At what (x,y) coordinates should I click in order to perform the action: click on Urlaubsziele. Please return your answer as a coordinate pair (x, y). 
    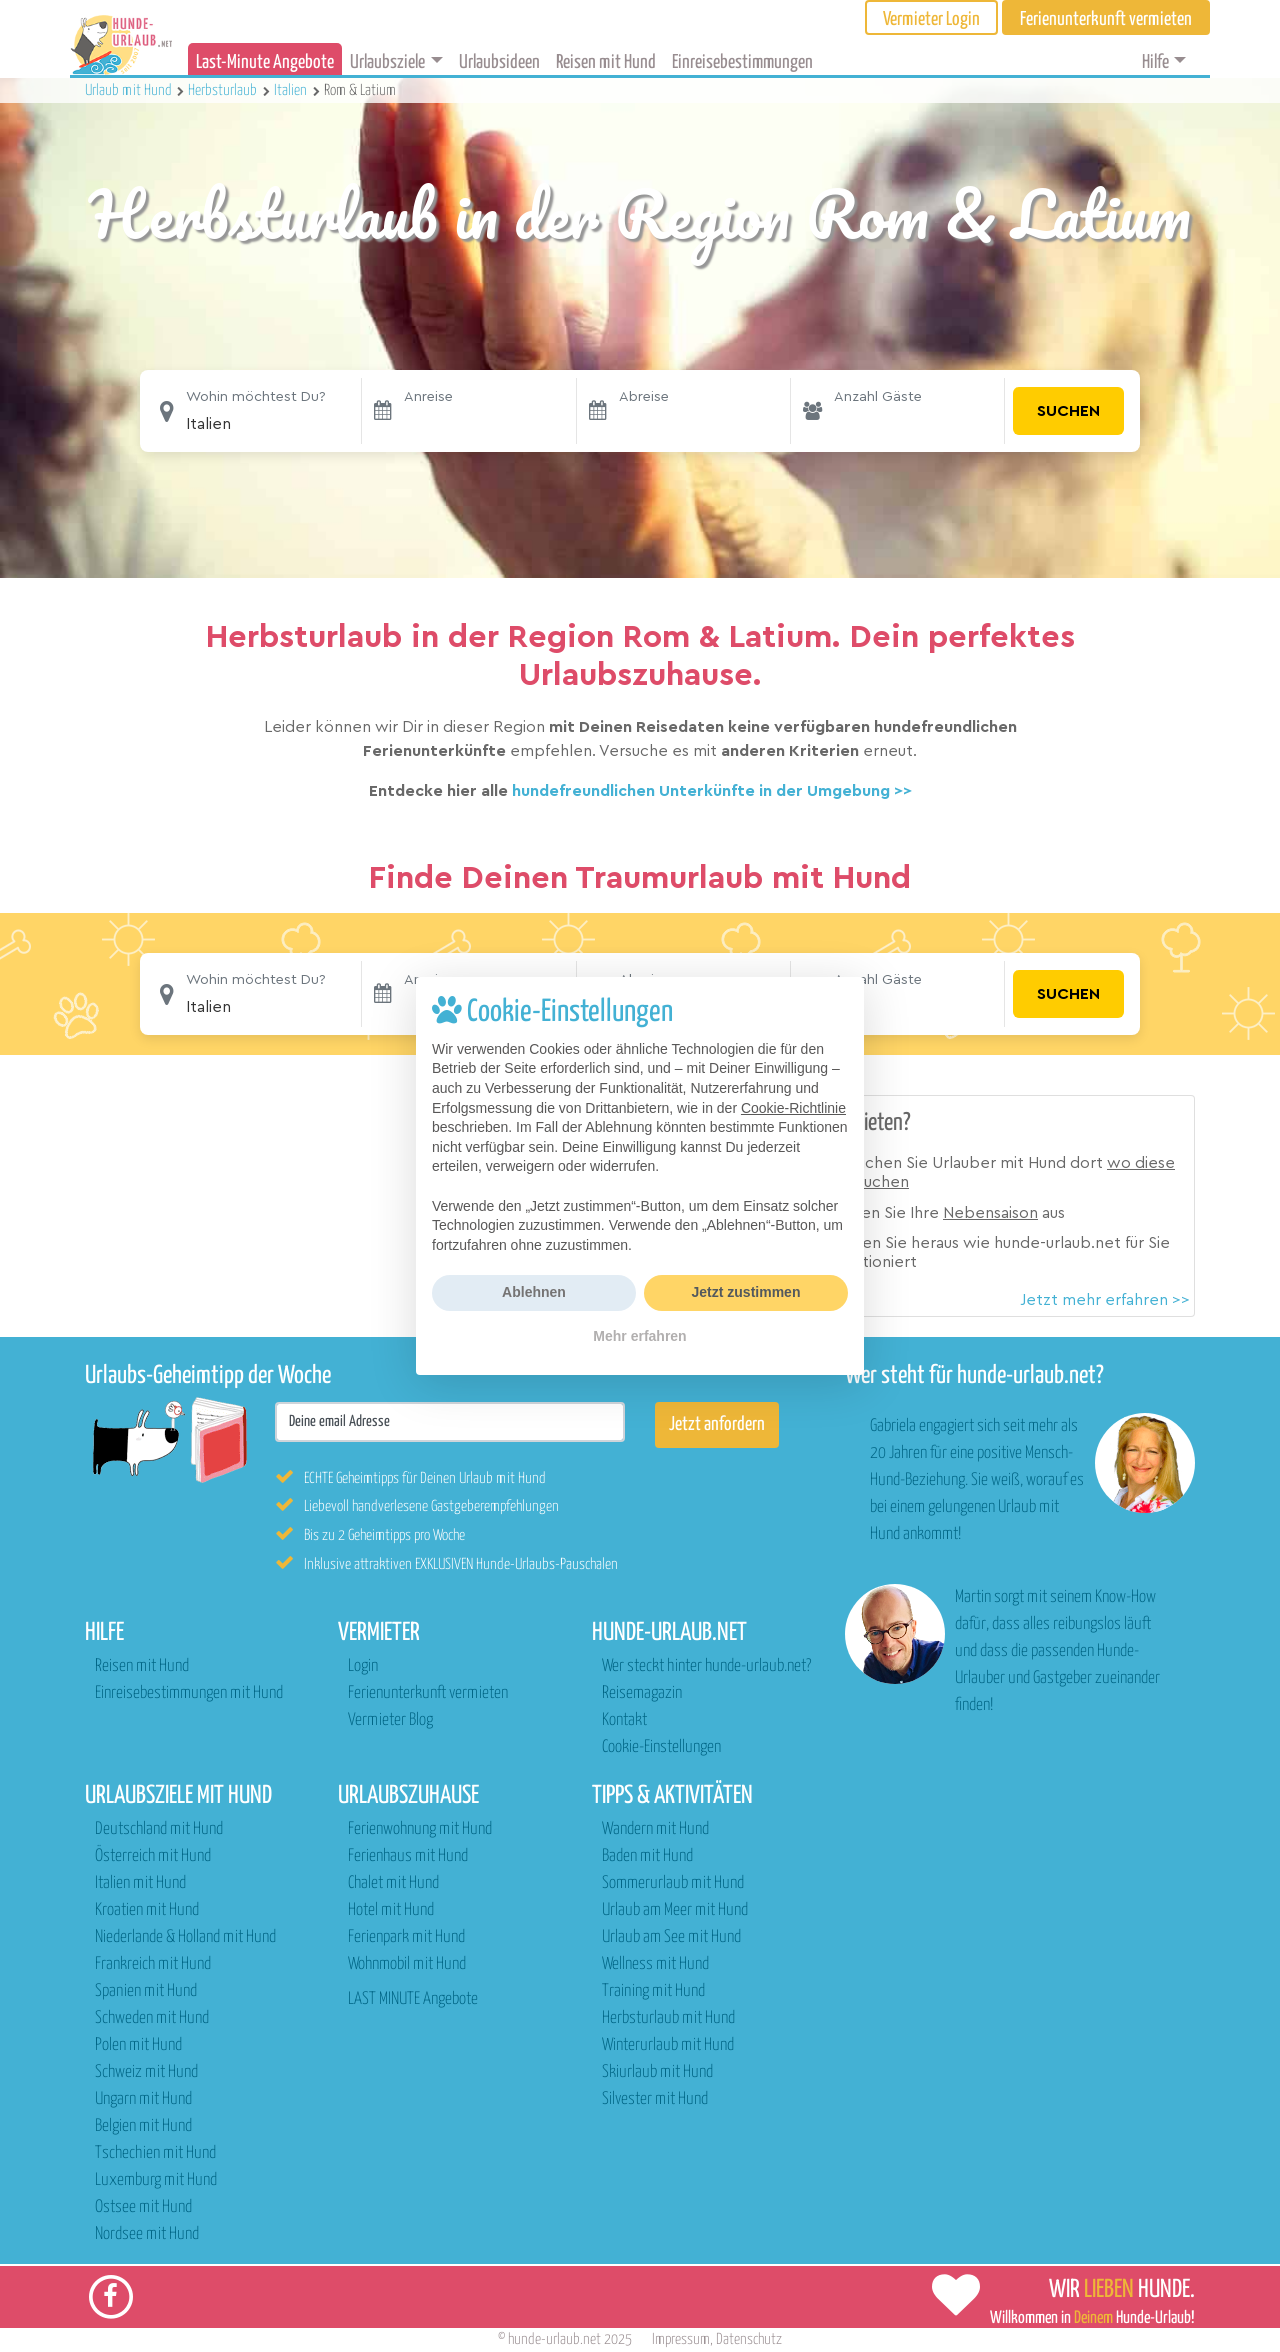
    Looking at the image, I should click on (387, 62).